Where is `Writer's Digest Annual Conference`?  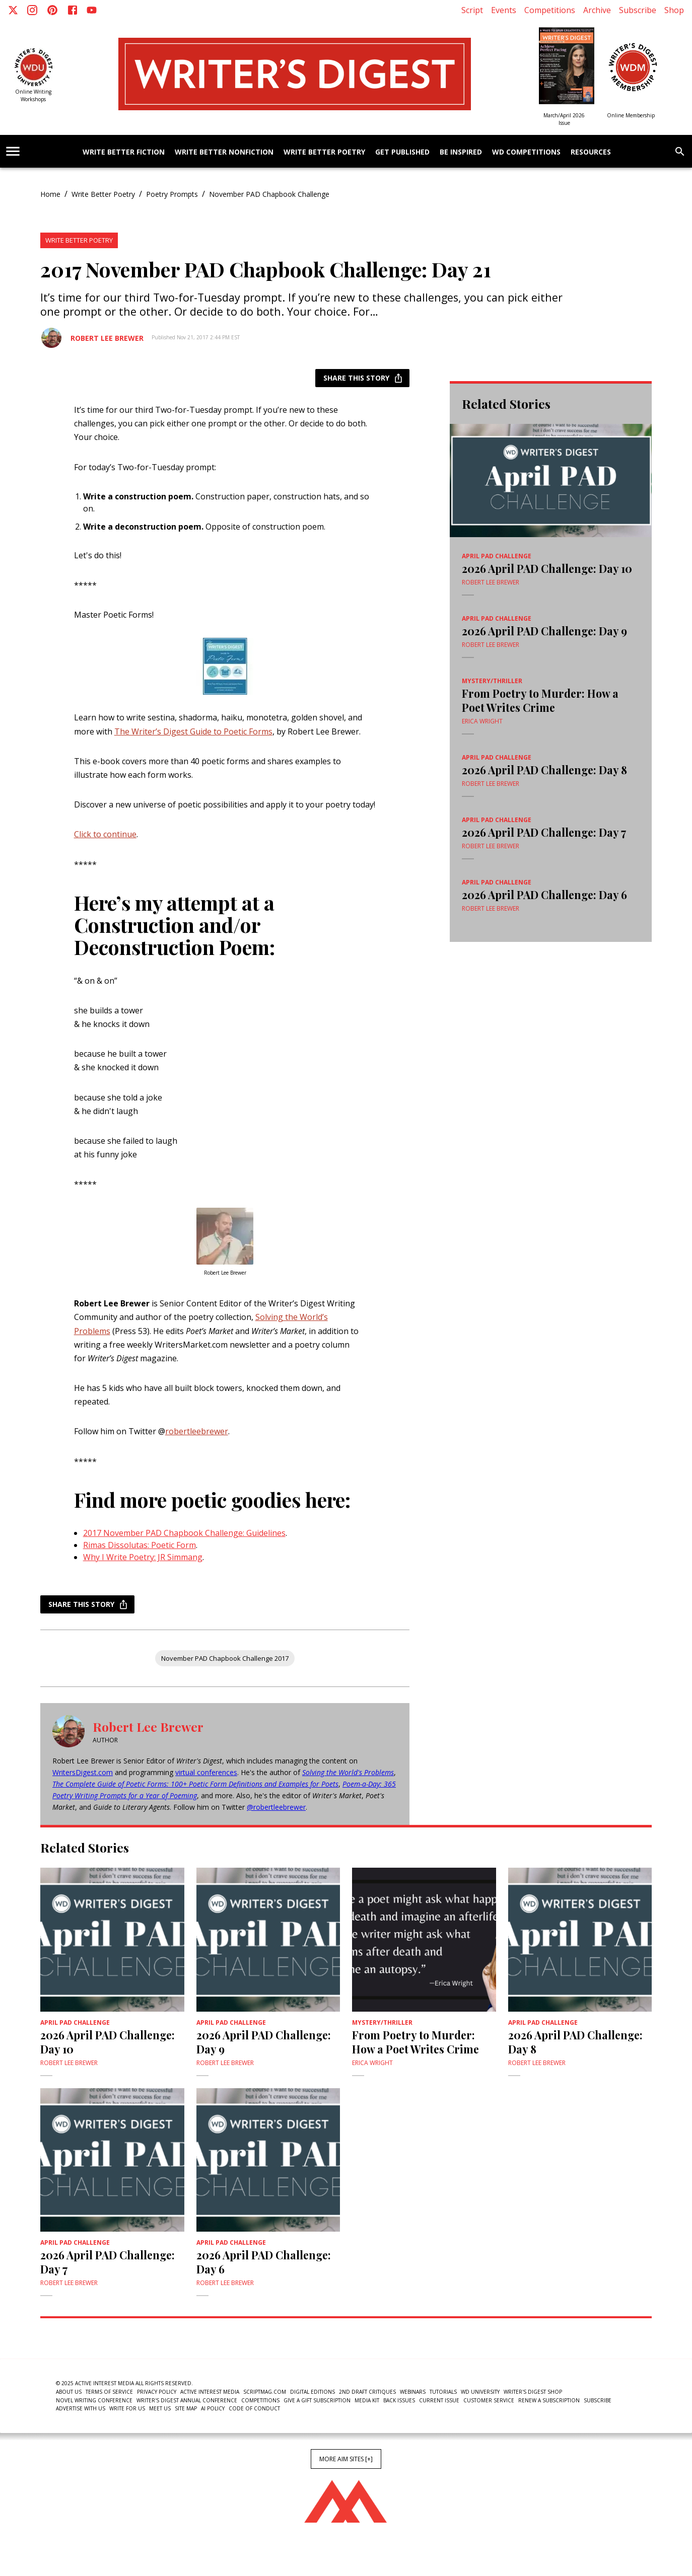 Writer's Digest Annual Conference is located at coordinates (186, 2400).